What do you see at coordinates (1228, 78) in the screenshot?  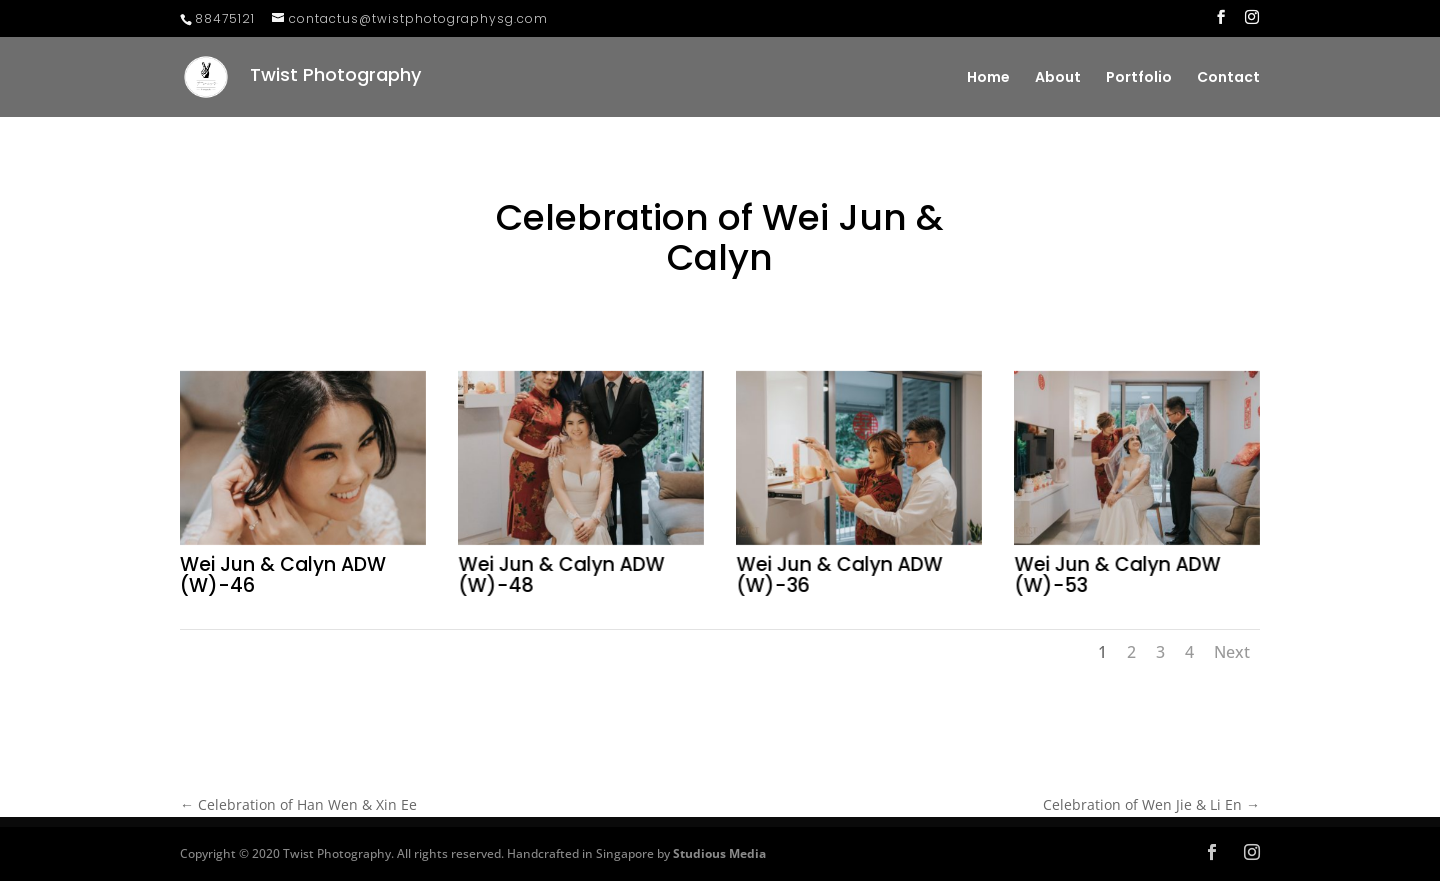 I see `Contact` at bounding box center [1228, 78].